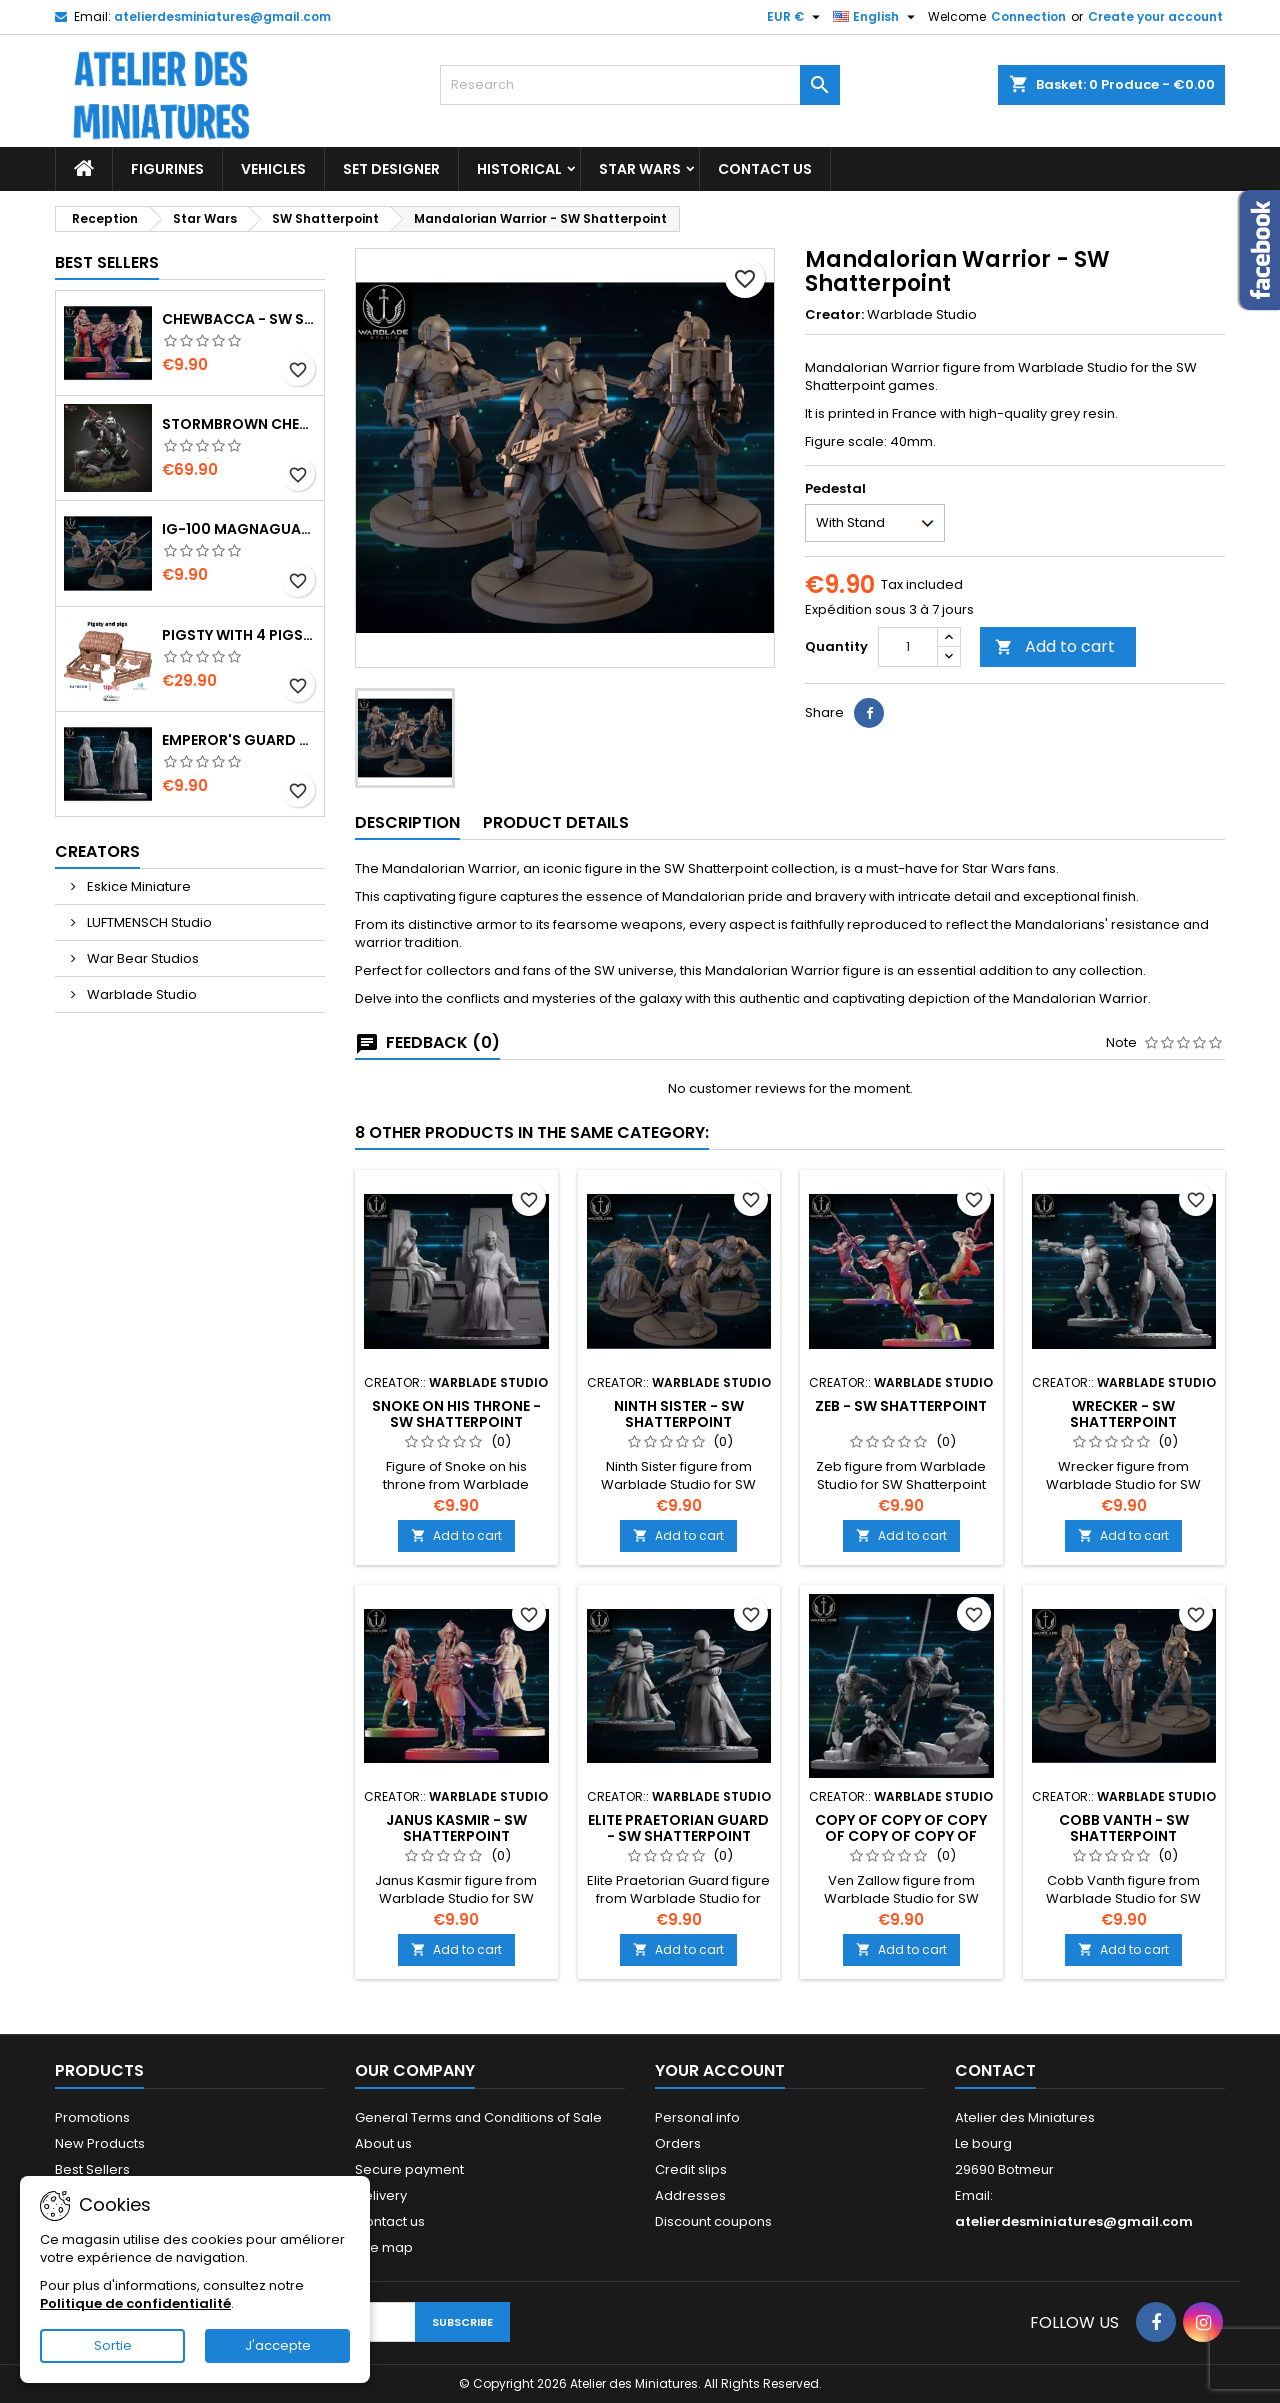 The width and height of the screenshot is (1280, 2403). Describe the element at coordinates (409, 2169) in the screenshot. I see `Secure payment` at that location.